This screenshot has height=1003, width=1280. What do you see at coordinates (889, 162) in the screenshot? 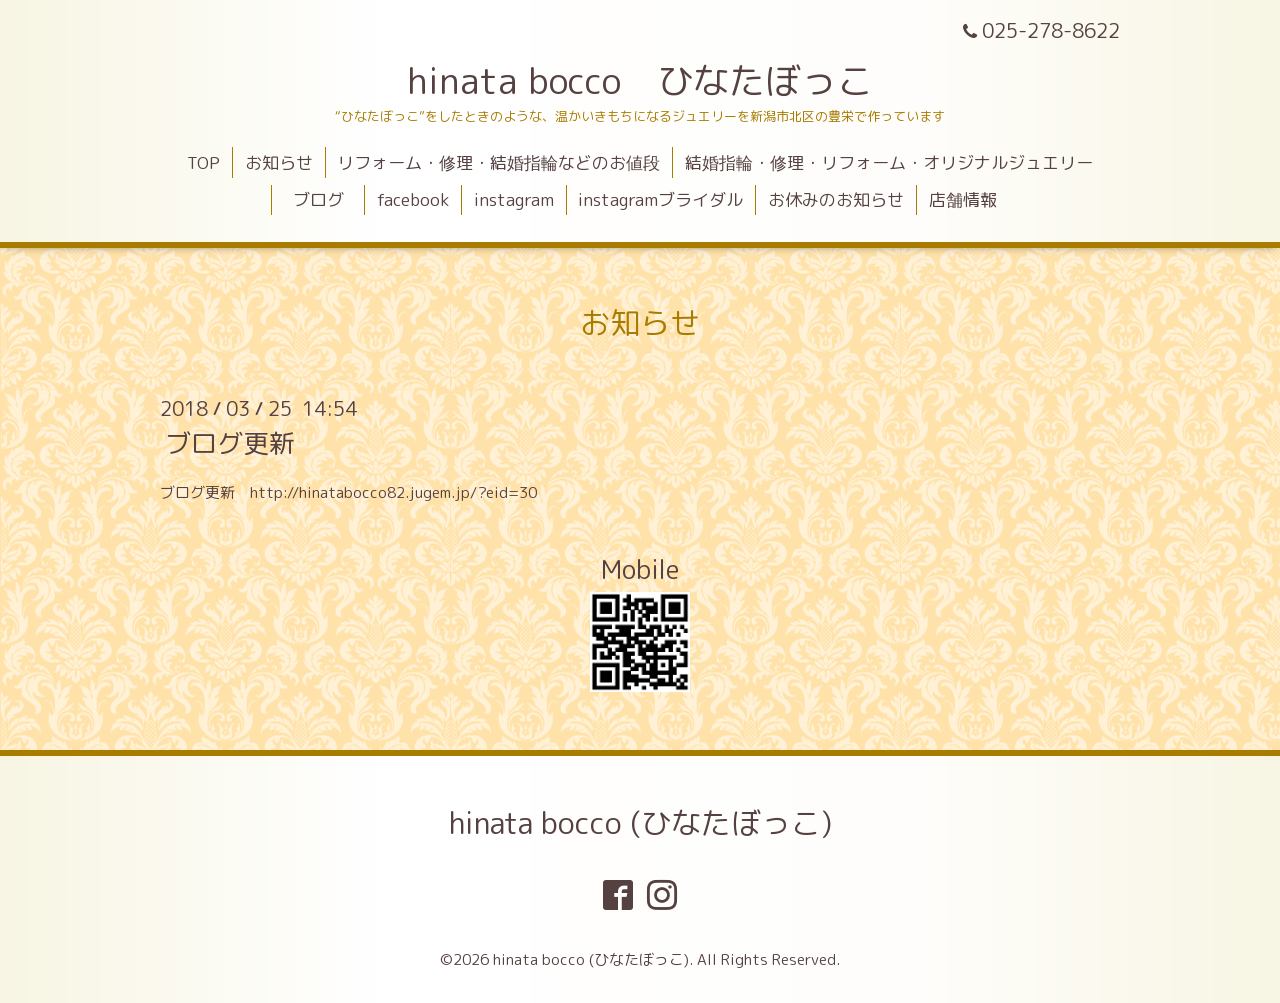
I see `結婚指輪・修理・リフォーム・オリジナルジュエリー` at bounding box center [889, 162].